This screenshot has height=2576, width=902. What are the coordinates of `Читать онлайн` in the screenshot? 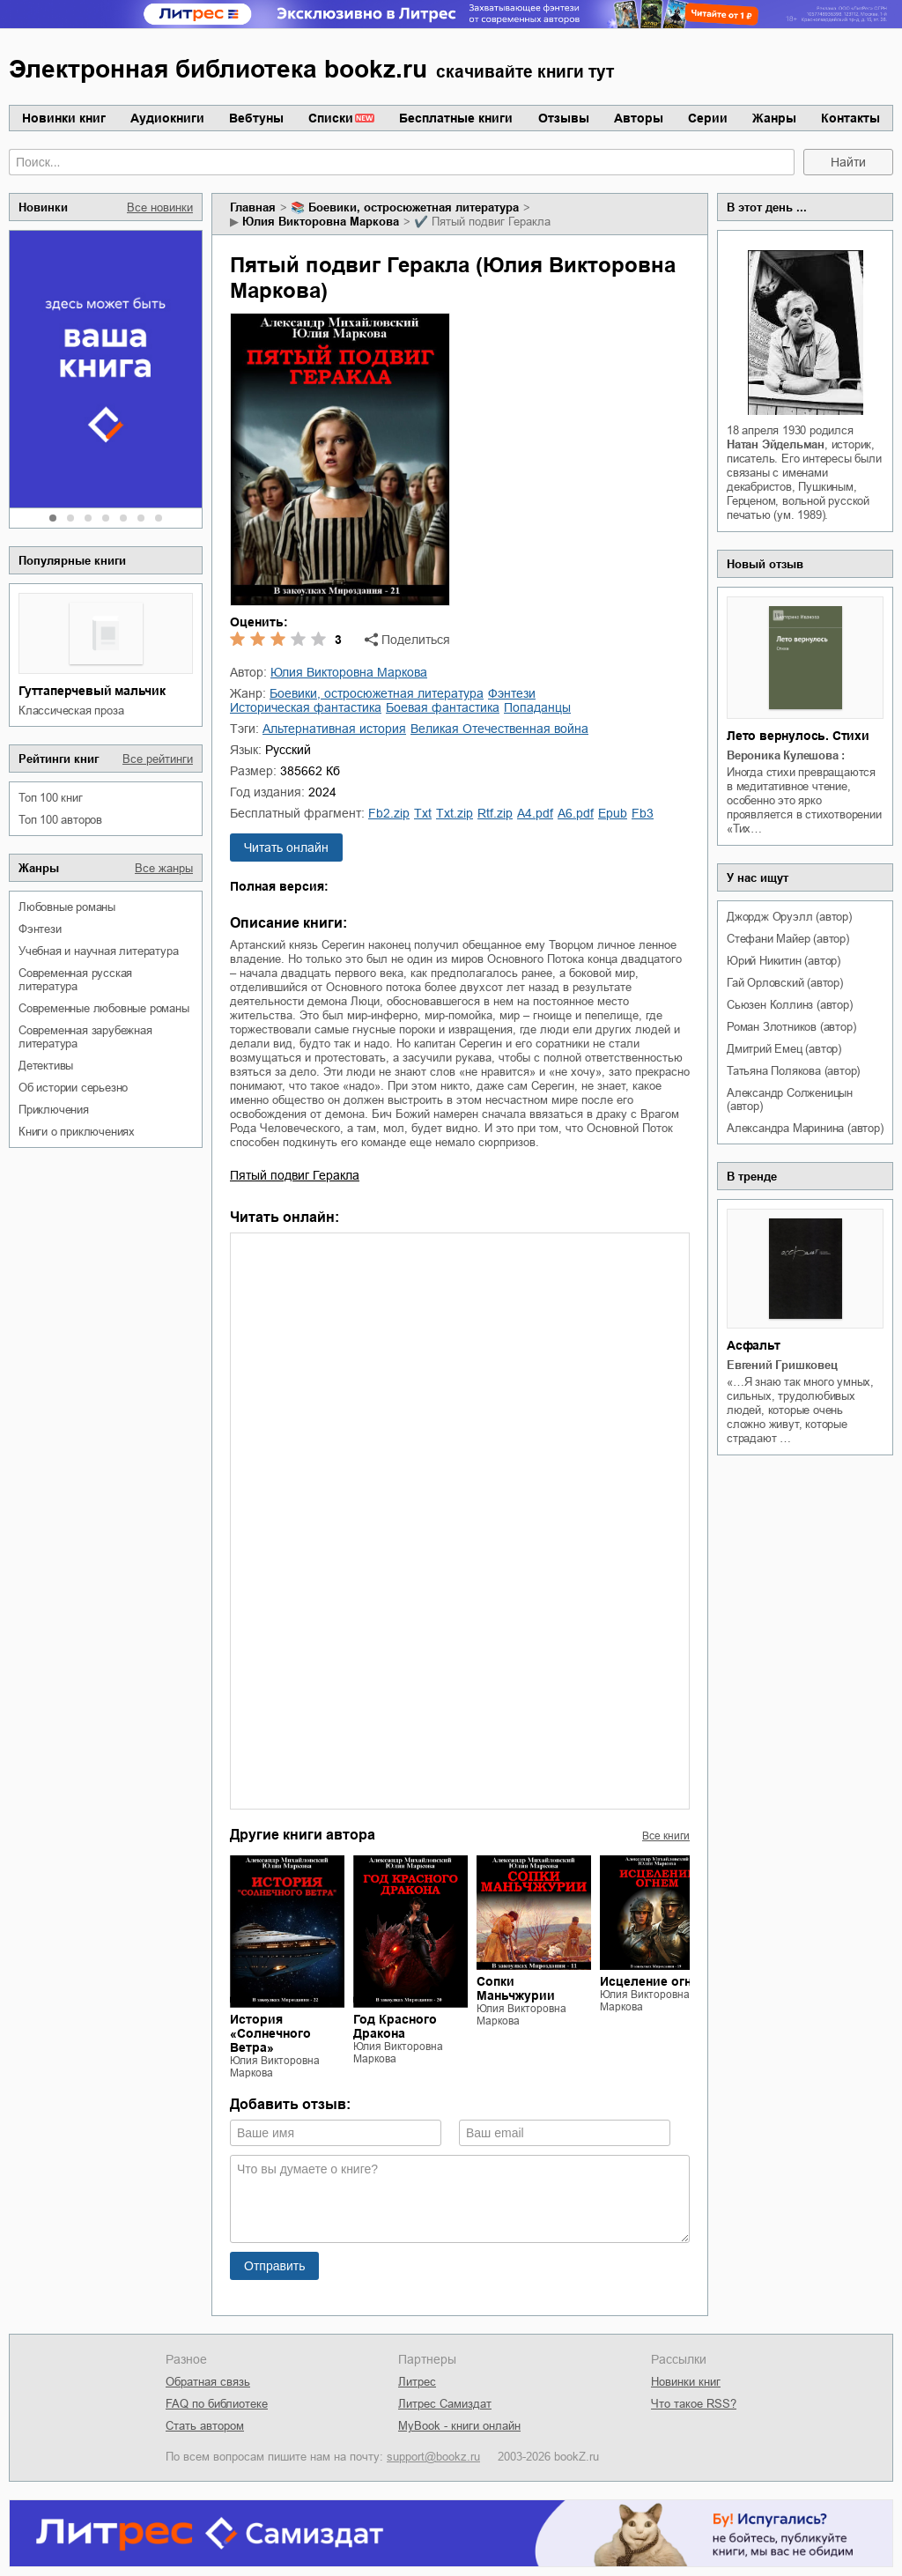 It's located at (286, 847).